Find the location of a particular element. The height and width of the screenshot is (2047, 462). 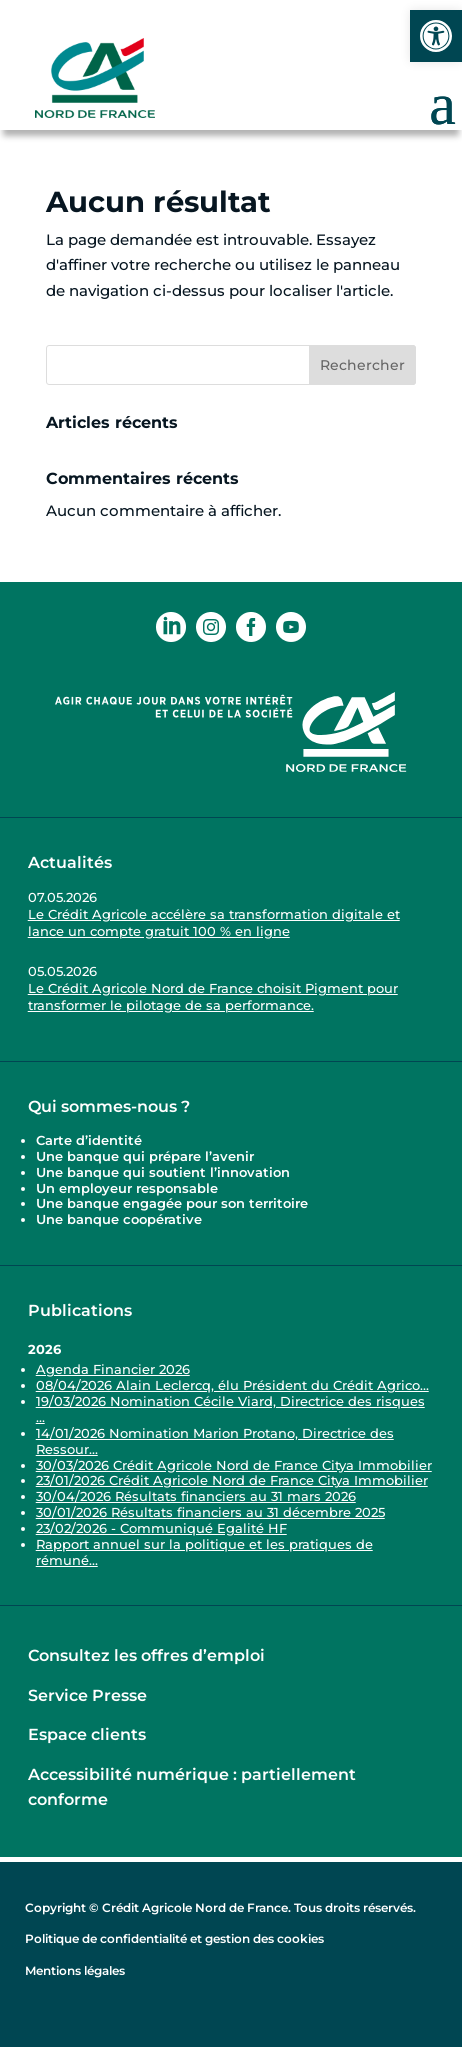

Publications [link] is located at coordinates (80, 1310).